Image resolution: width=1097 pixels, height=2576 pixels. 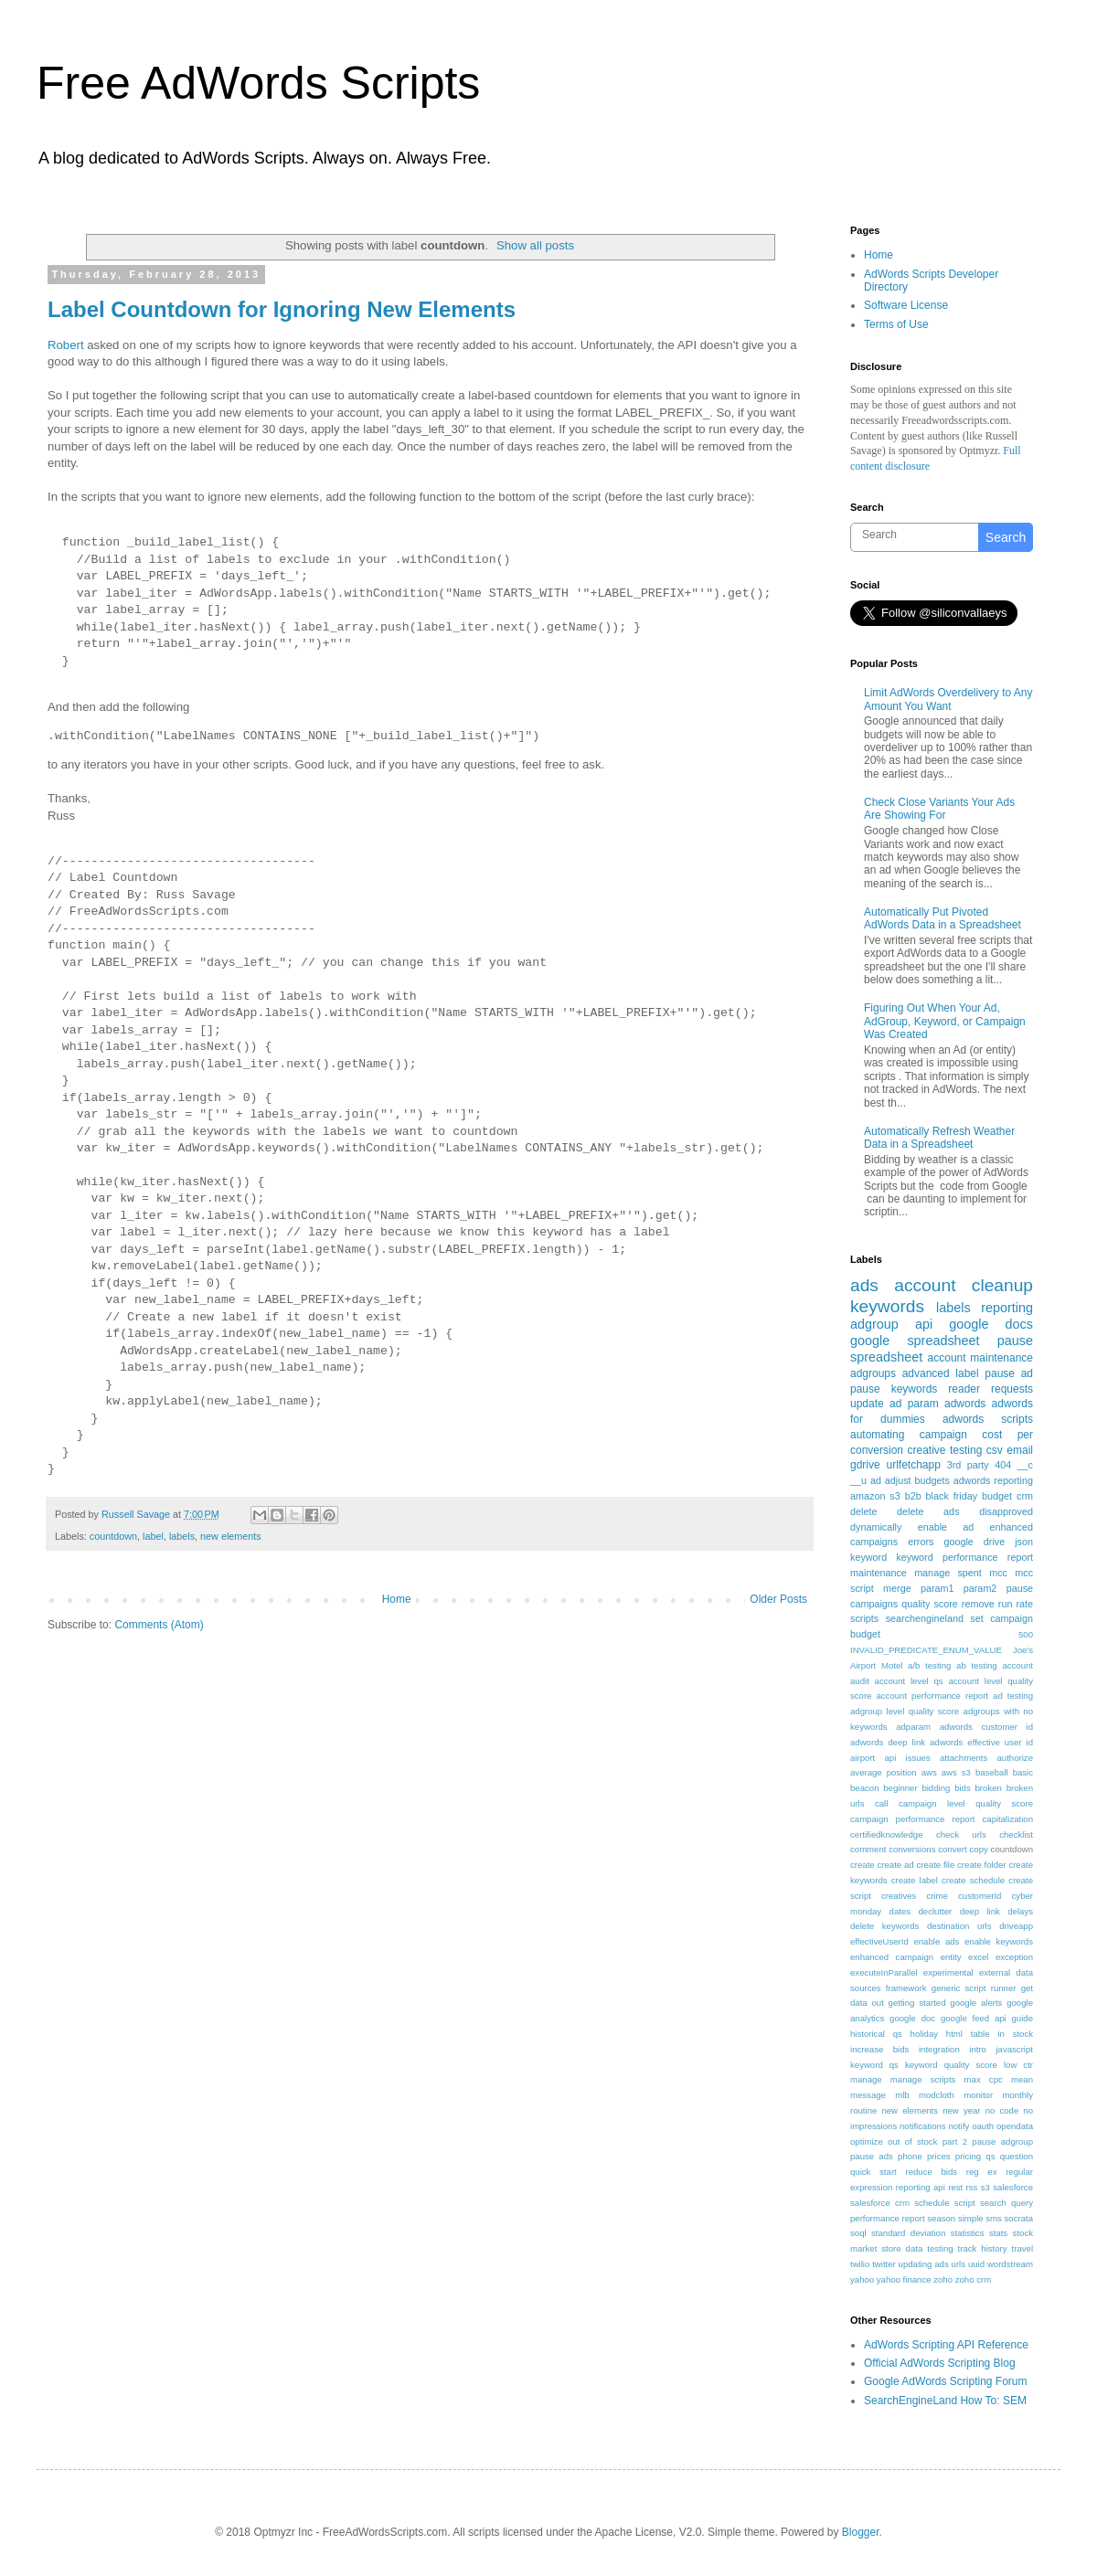 What do you see at coordinates (946, 1526) in the screenshot?
I see `enable ad` at bounding box center [946, 1526].